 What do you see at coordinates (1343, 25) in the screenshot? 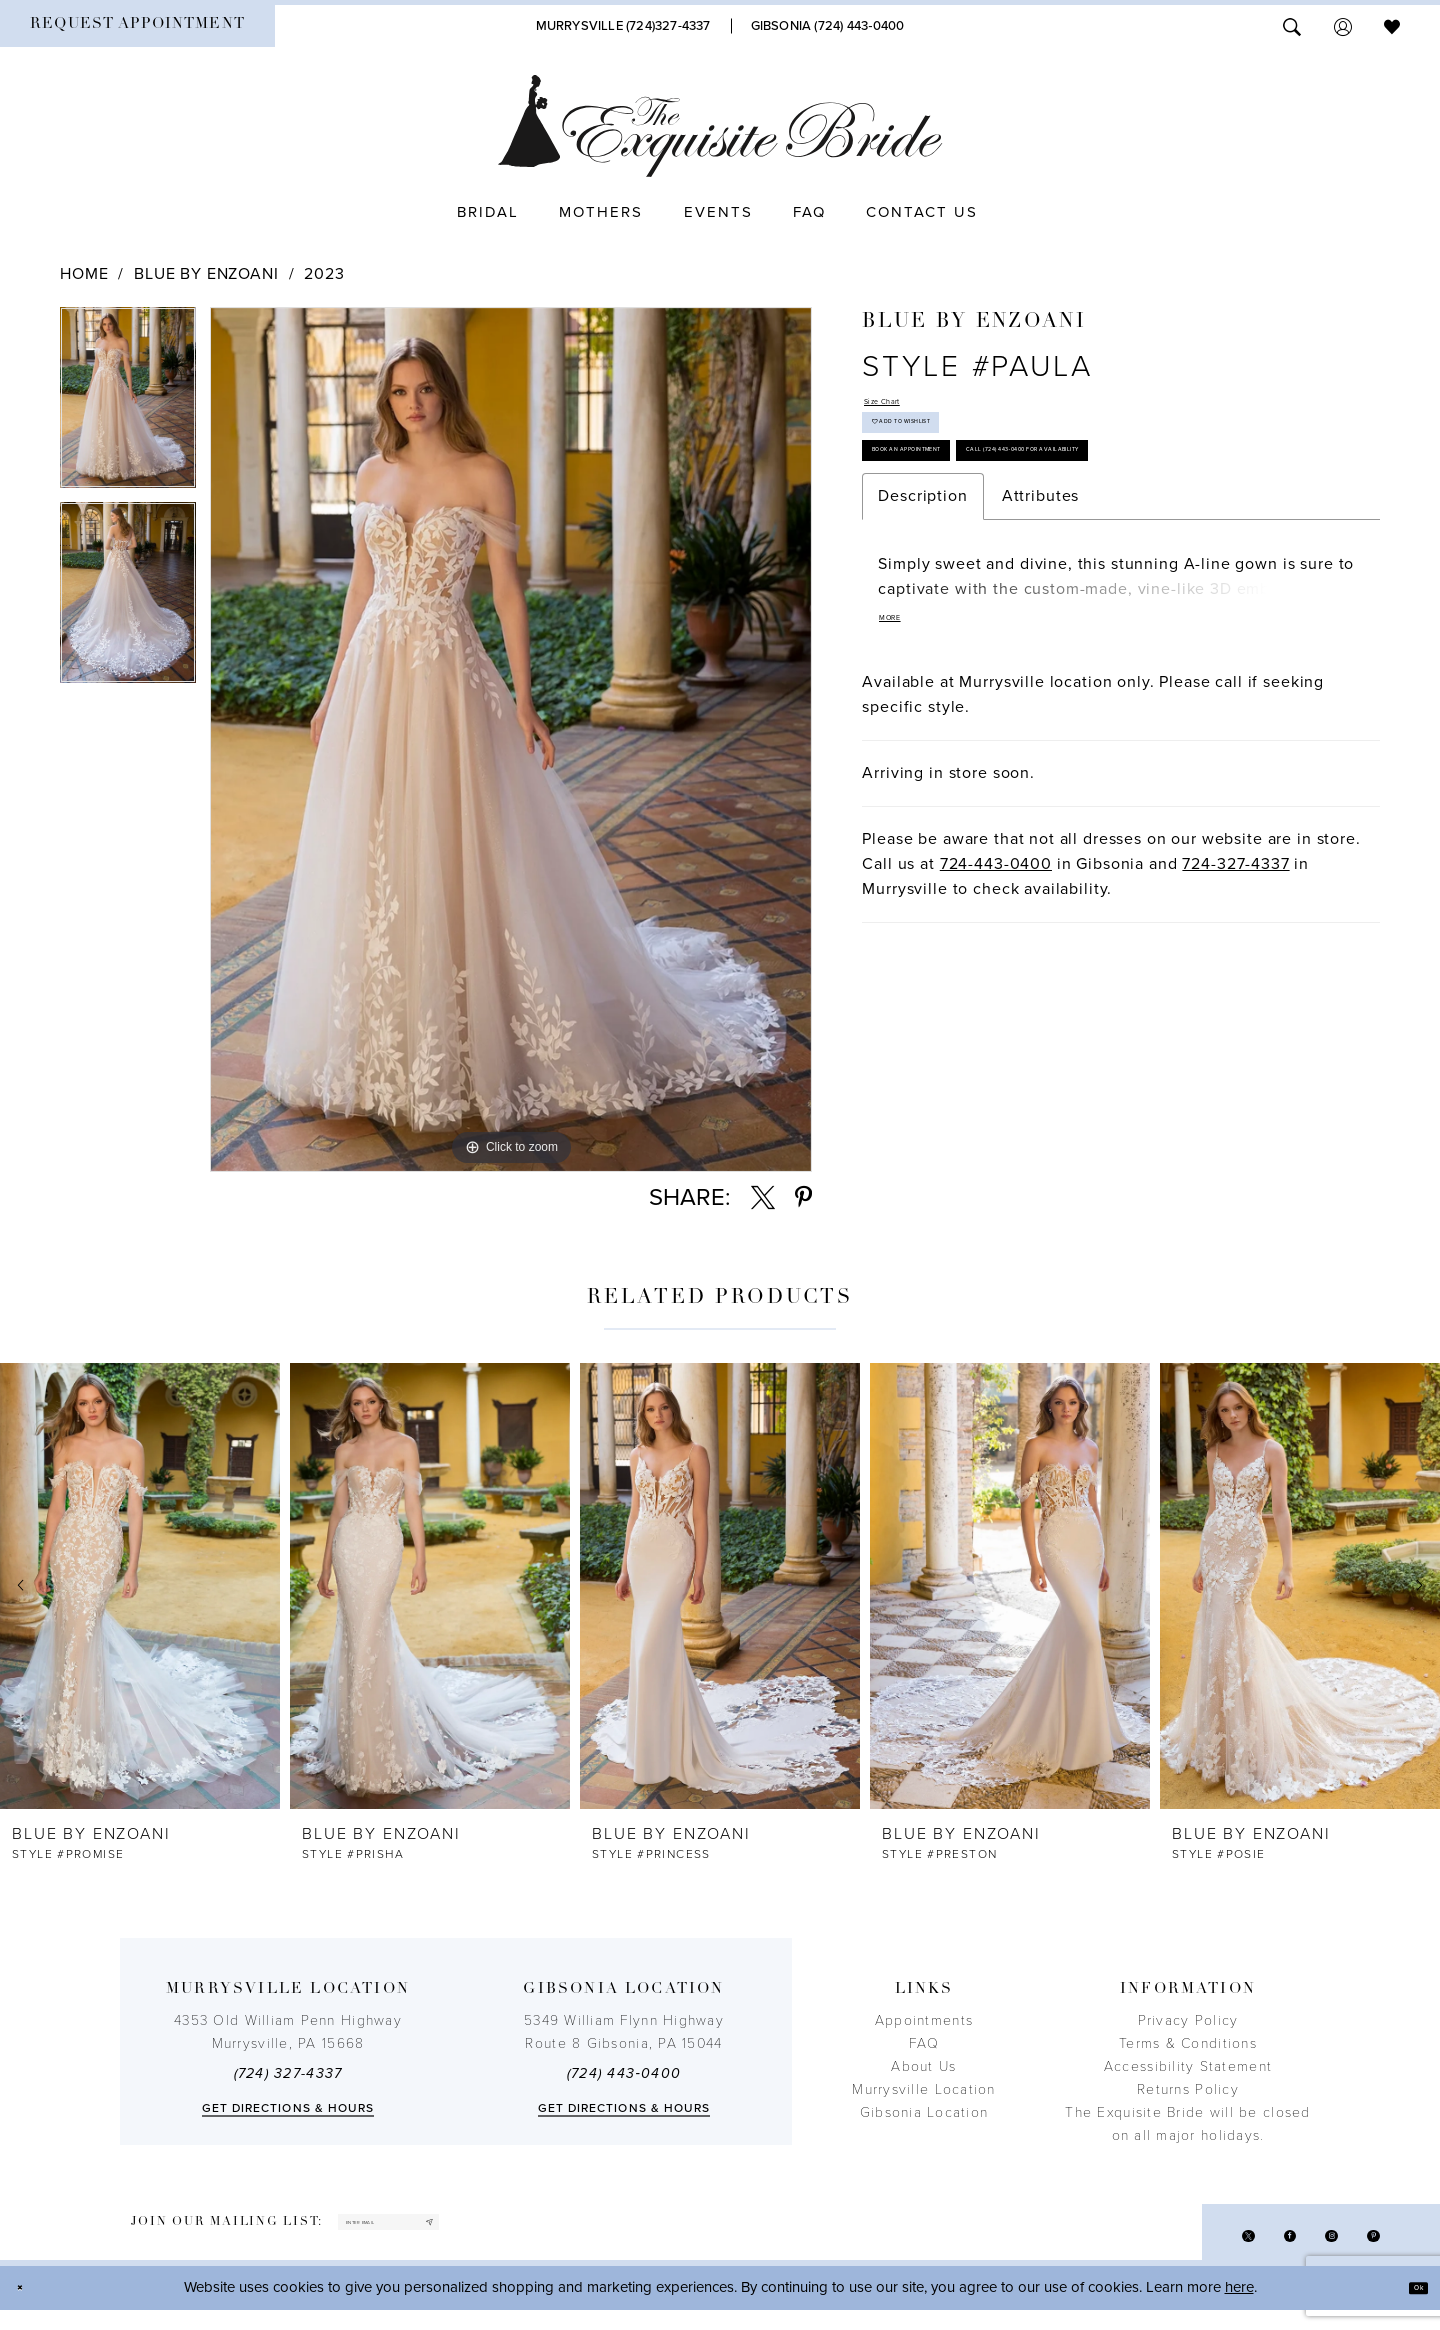
I see `[button]` at bounding box center [1343, 25].